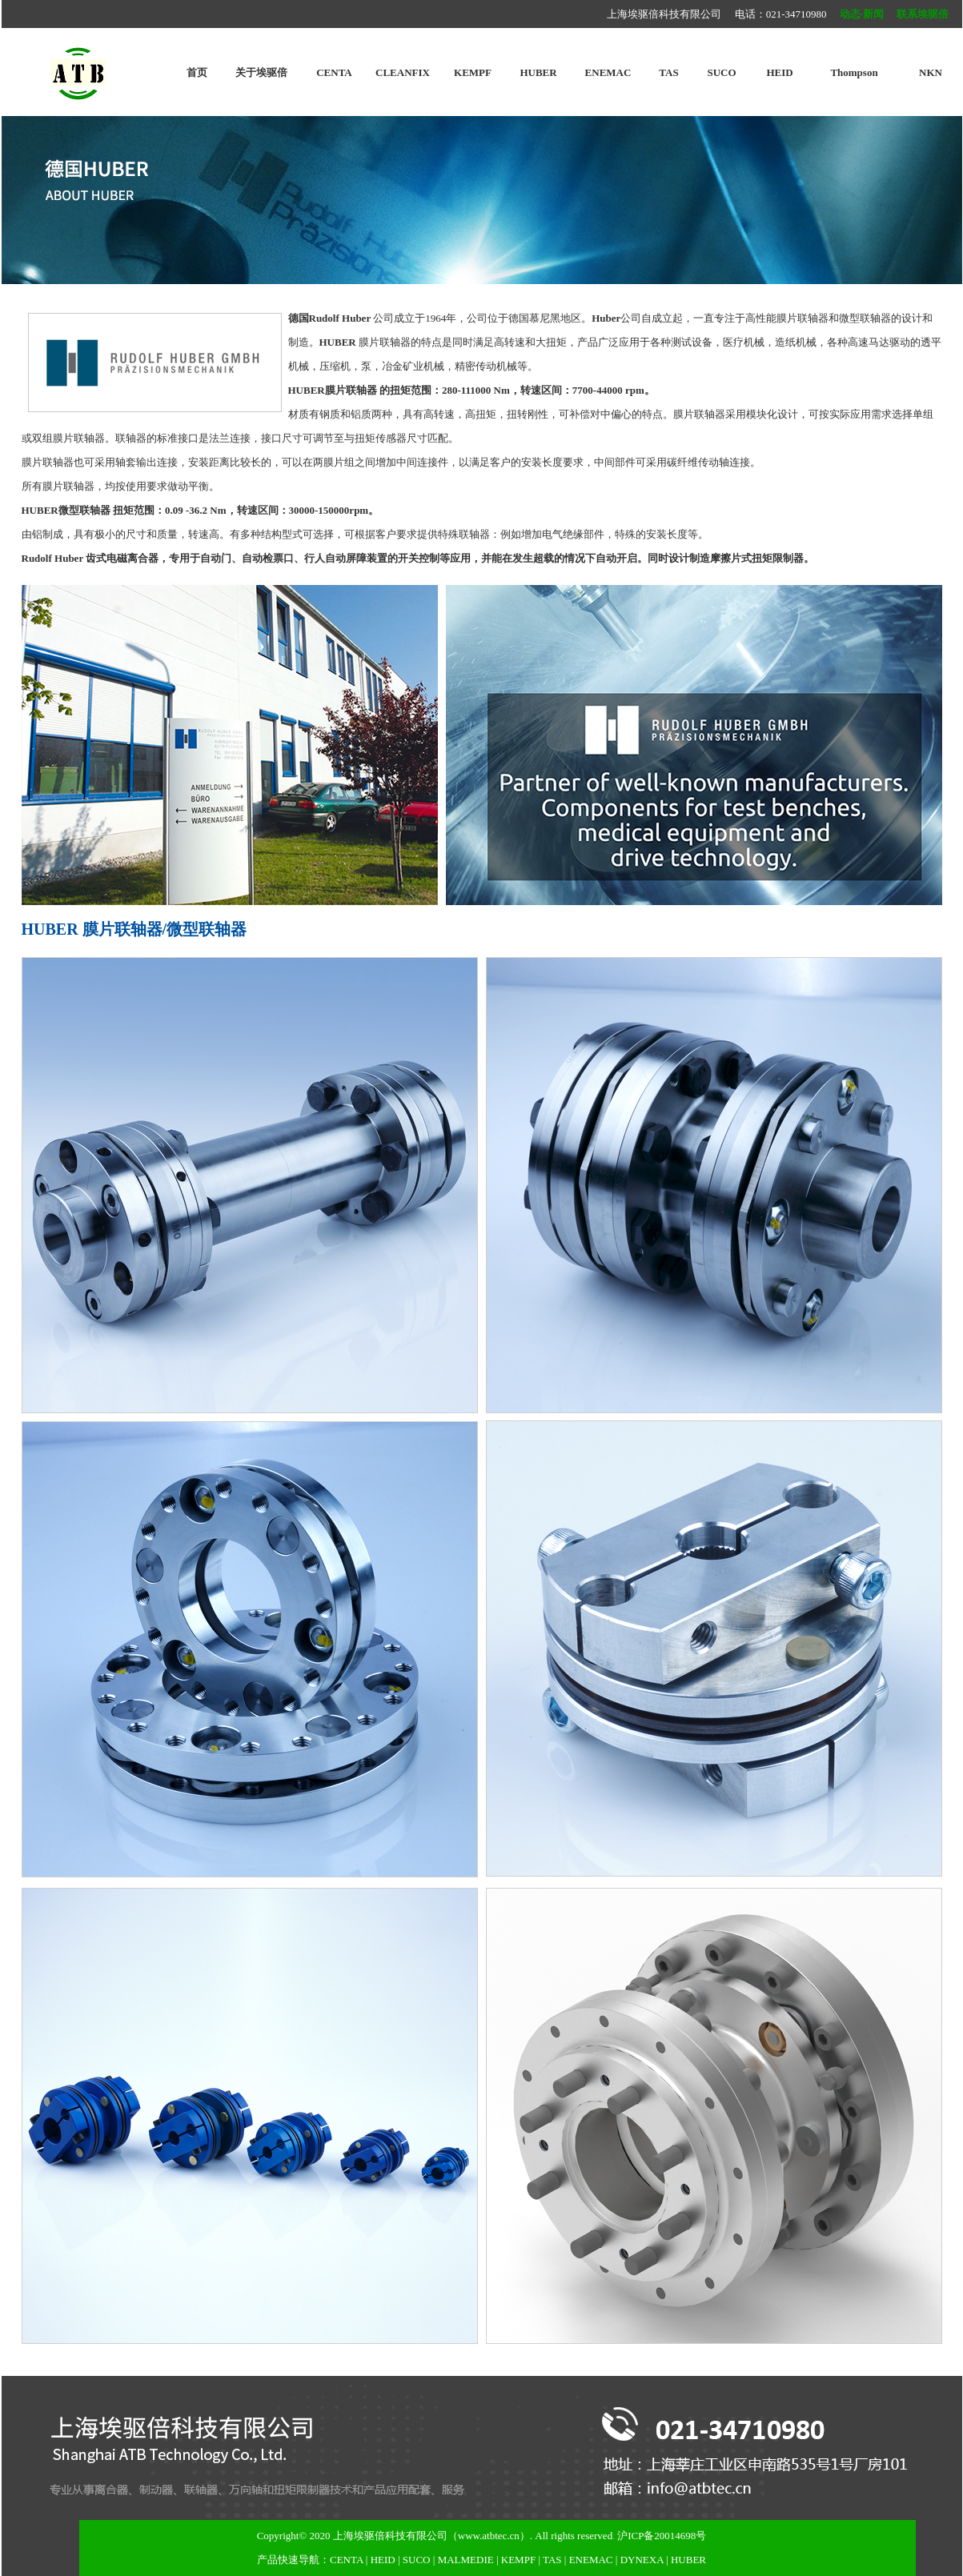 The image size is (963, 2576). Describe the element at coordinates (390, 2536) in the screenshot. I see `上海埃驱倍科技有限公司` at that location.